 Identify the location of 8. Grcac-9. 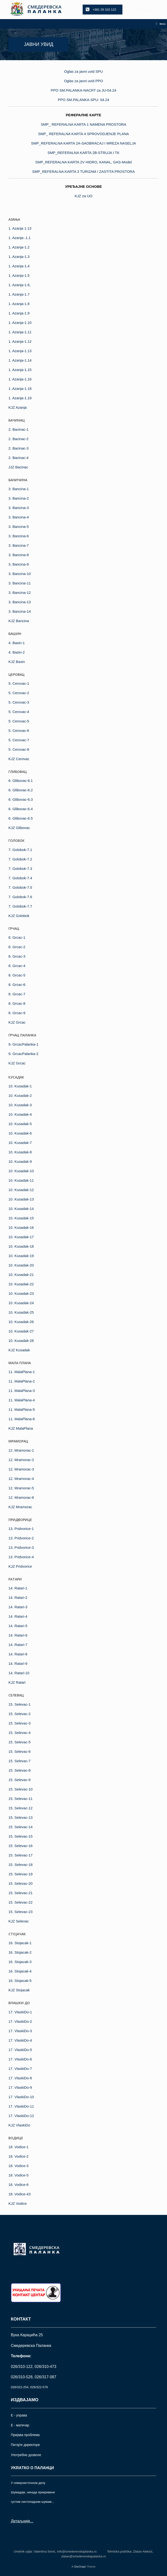
(16, 1013).